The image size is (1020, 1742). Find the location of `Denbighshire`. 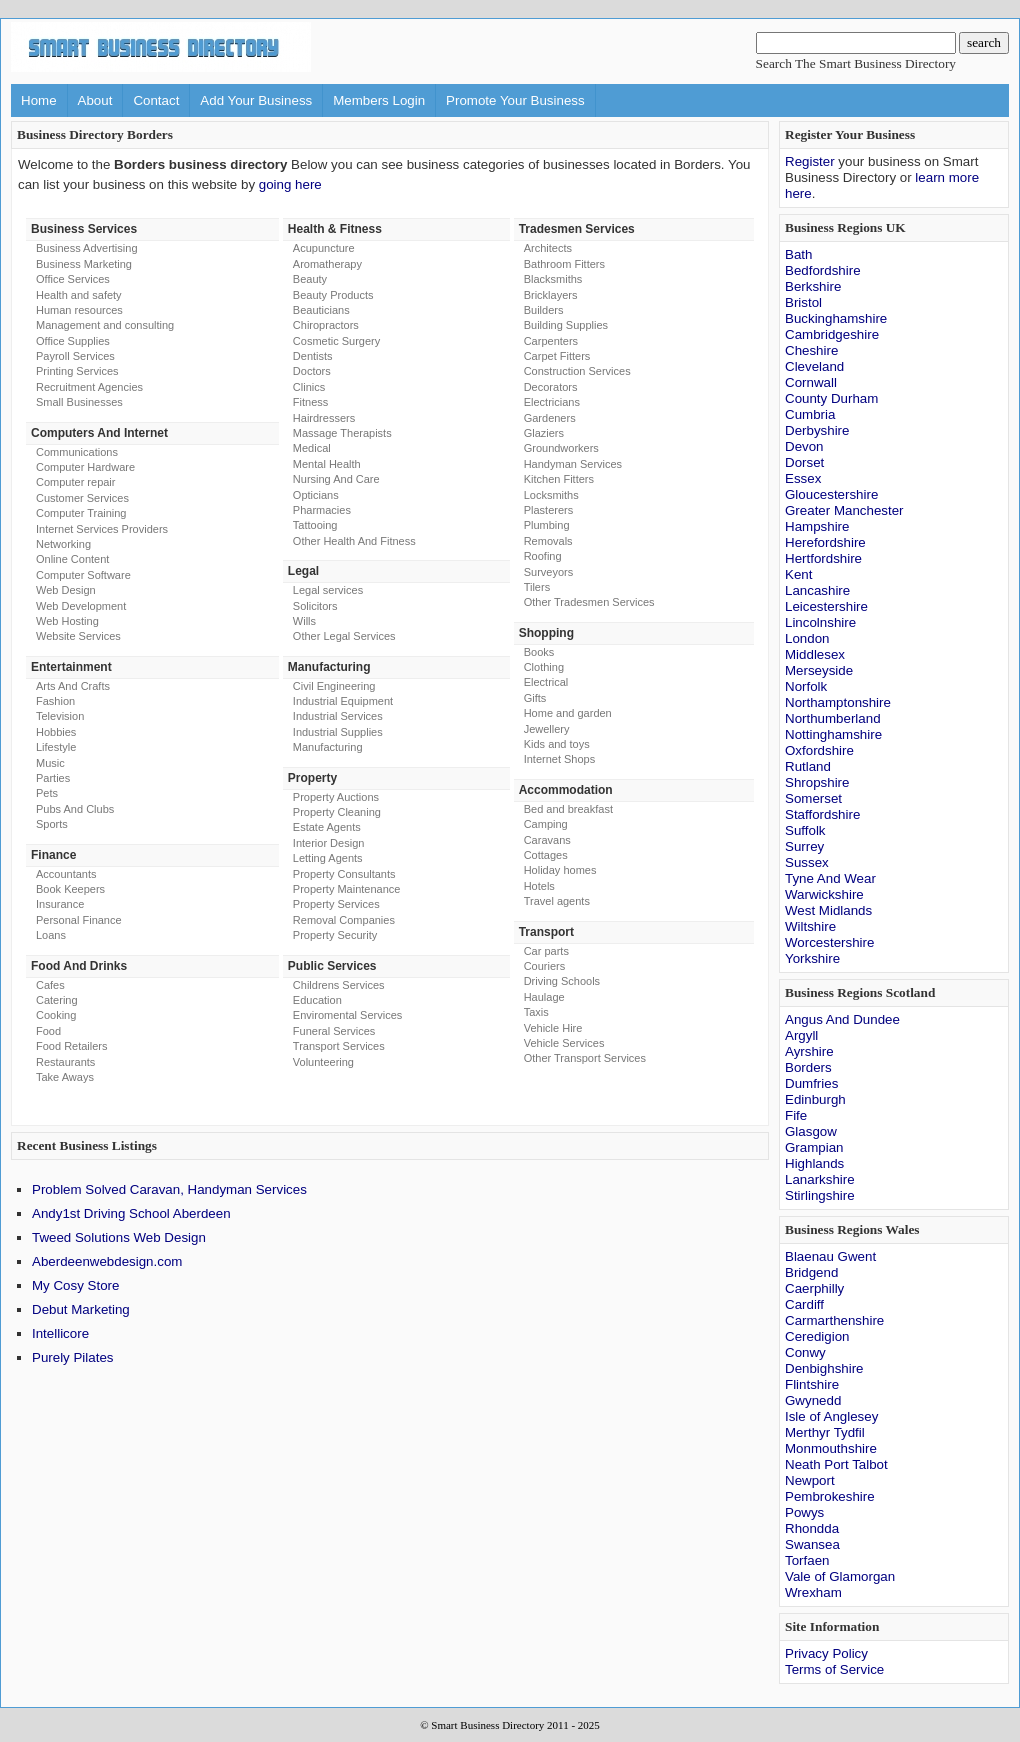

Denbighshire is located at coordinates (824, 1368).